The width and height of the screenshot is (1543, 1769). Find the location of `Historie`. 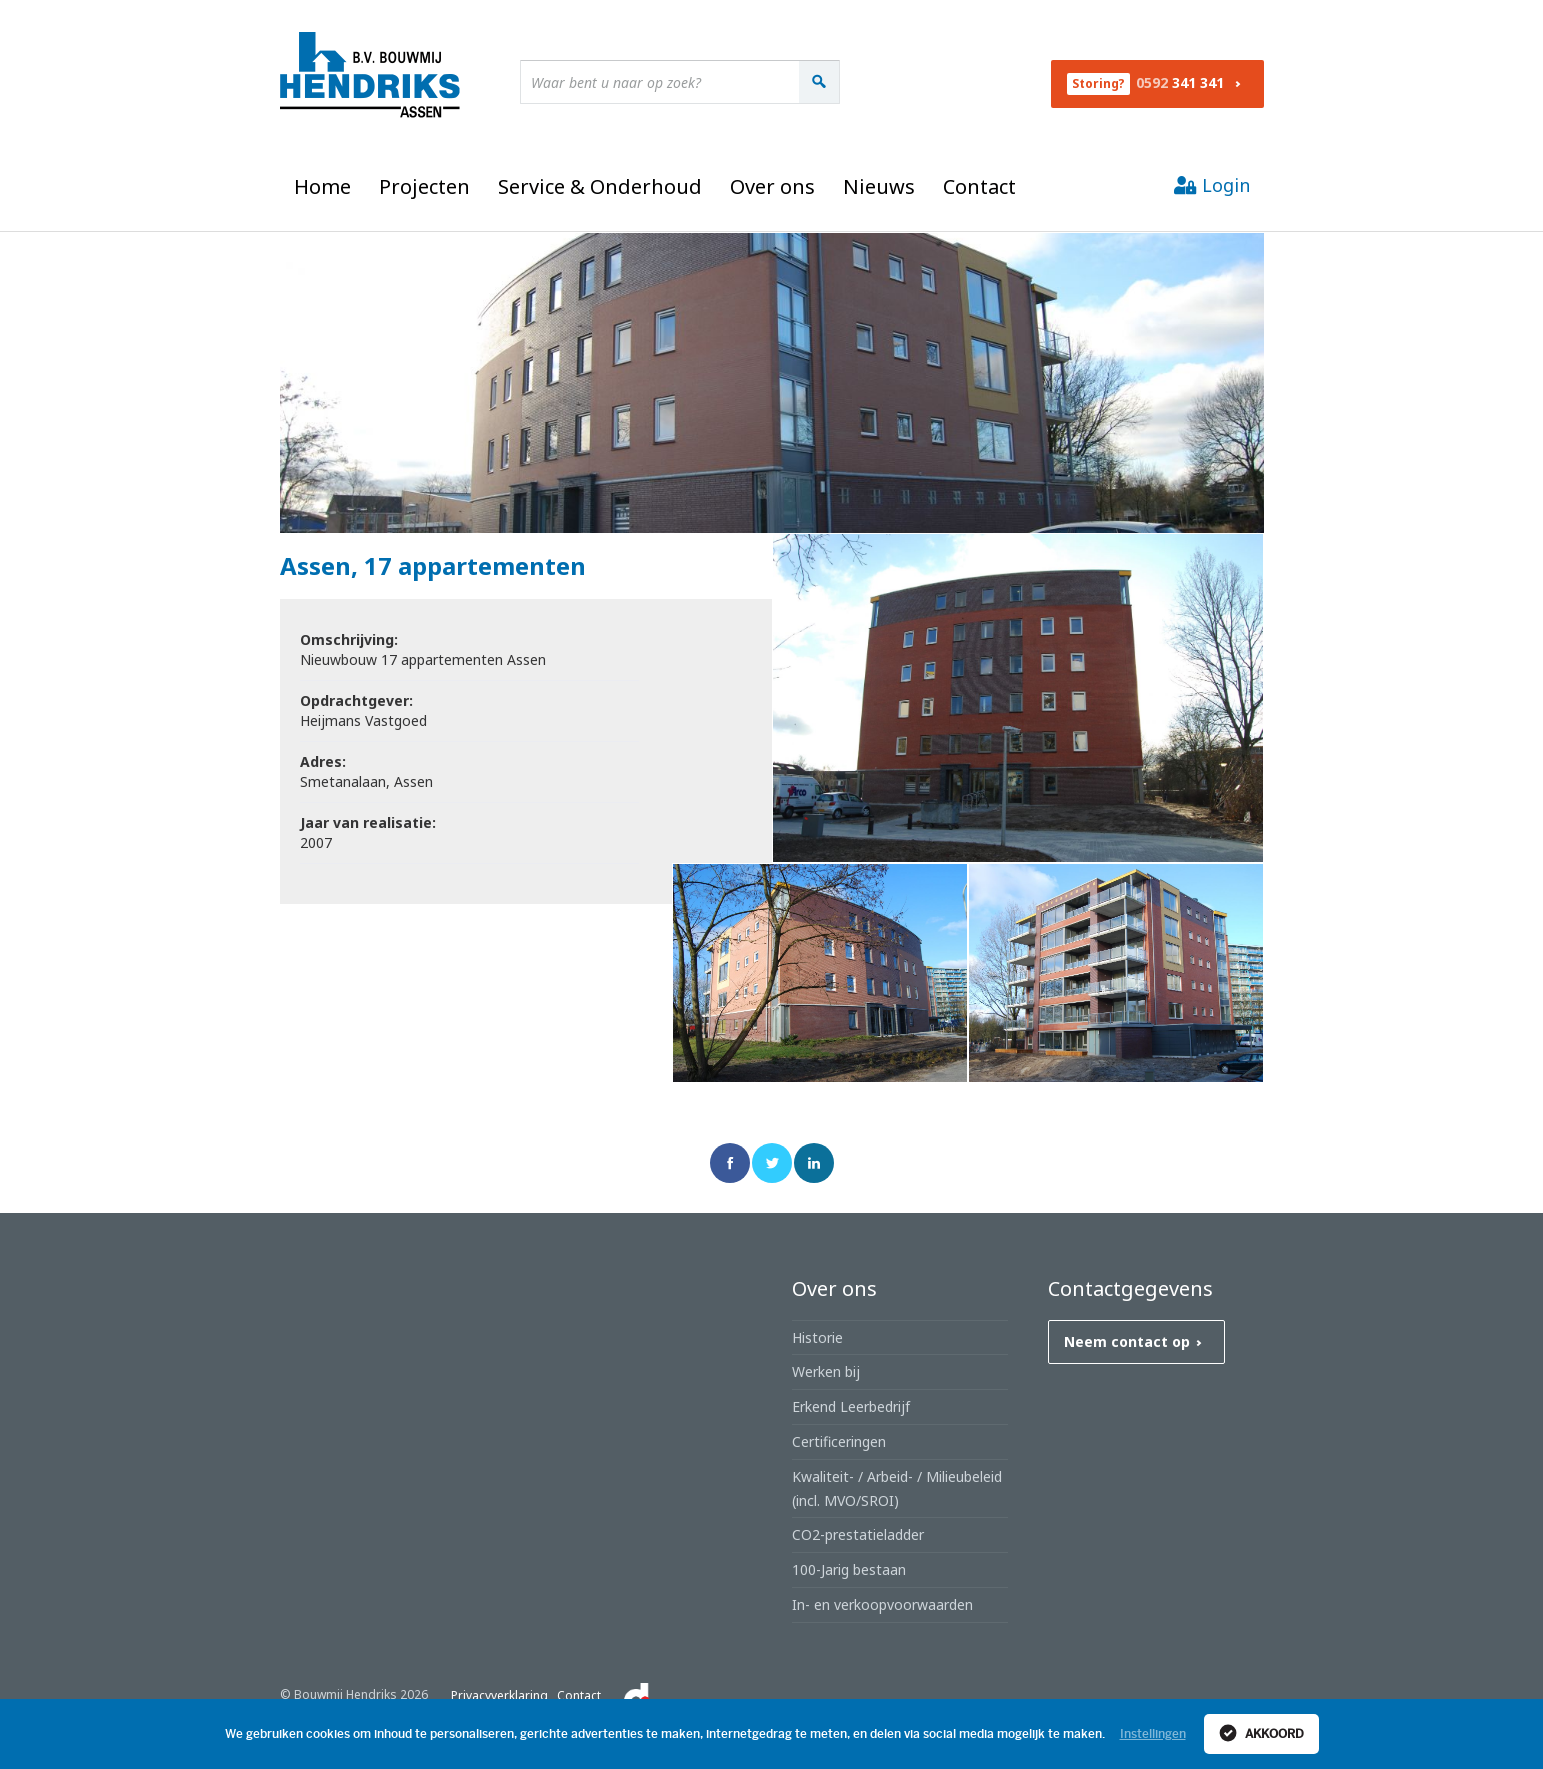

Historie is located at coordinates (817, 1337).